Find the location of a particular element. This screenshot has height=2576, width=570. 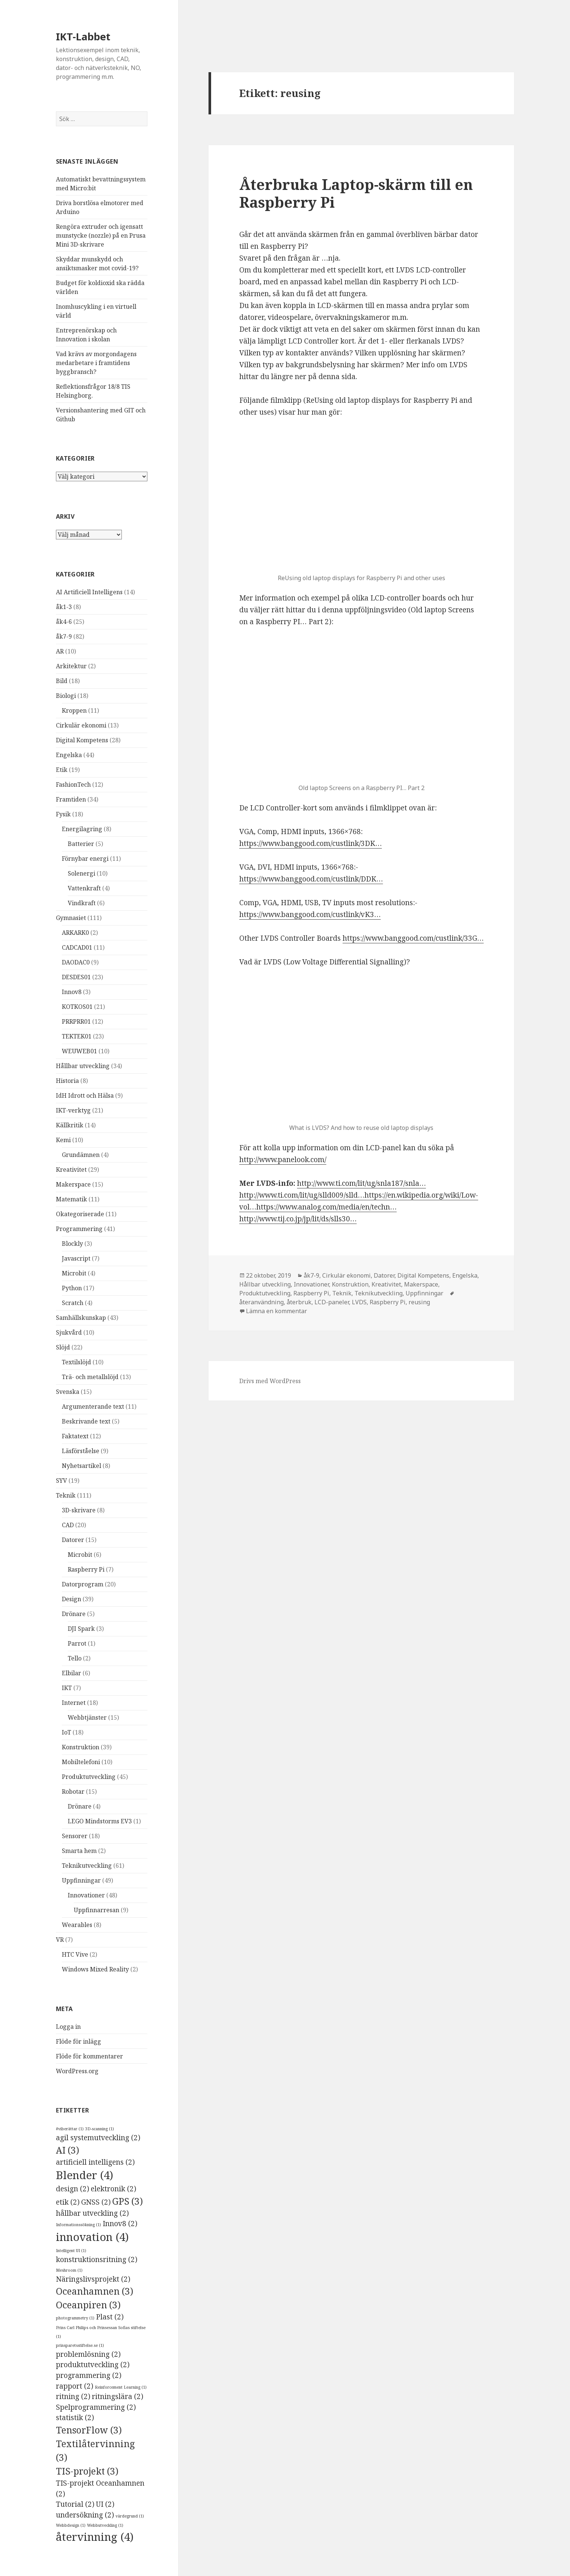

Vattenkraft is located at coordinates (84, 888).